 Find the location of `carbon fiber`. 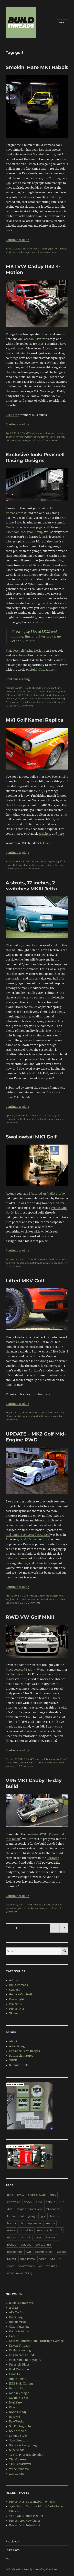

carbon fiber is located at coordinates (25, 691).